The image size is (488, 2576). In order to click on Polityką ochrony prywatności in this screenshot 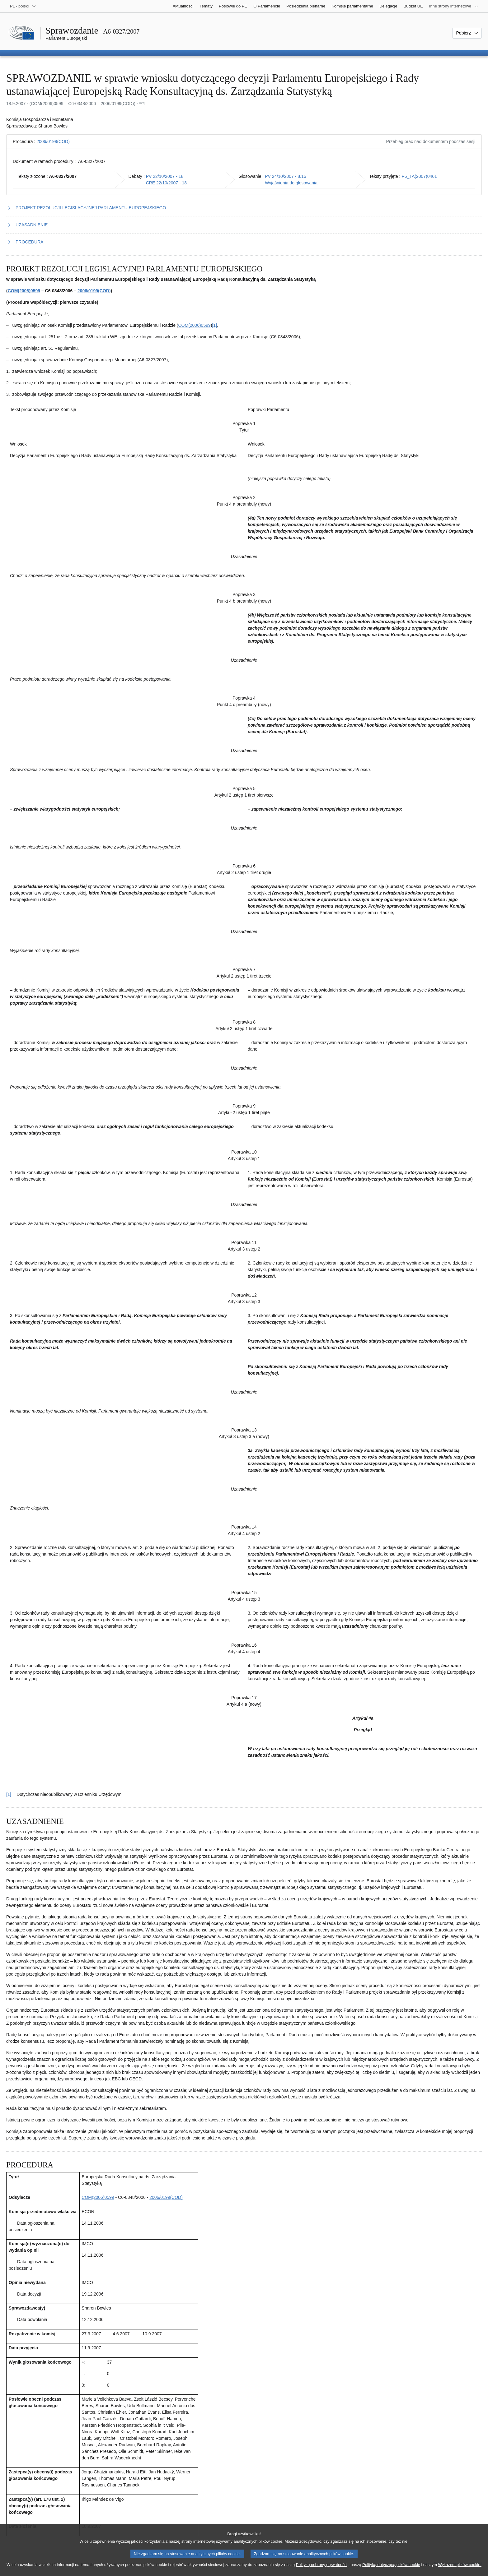, I will do `click(321, 2570)`.